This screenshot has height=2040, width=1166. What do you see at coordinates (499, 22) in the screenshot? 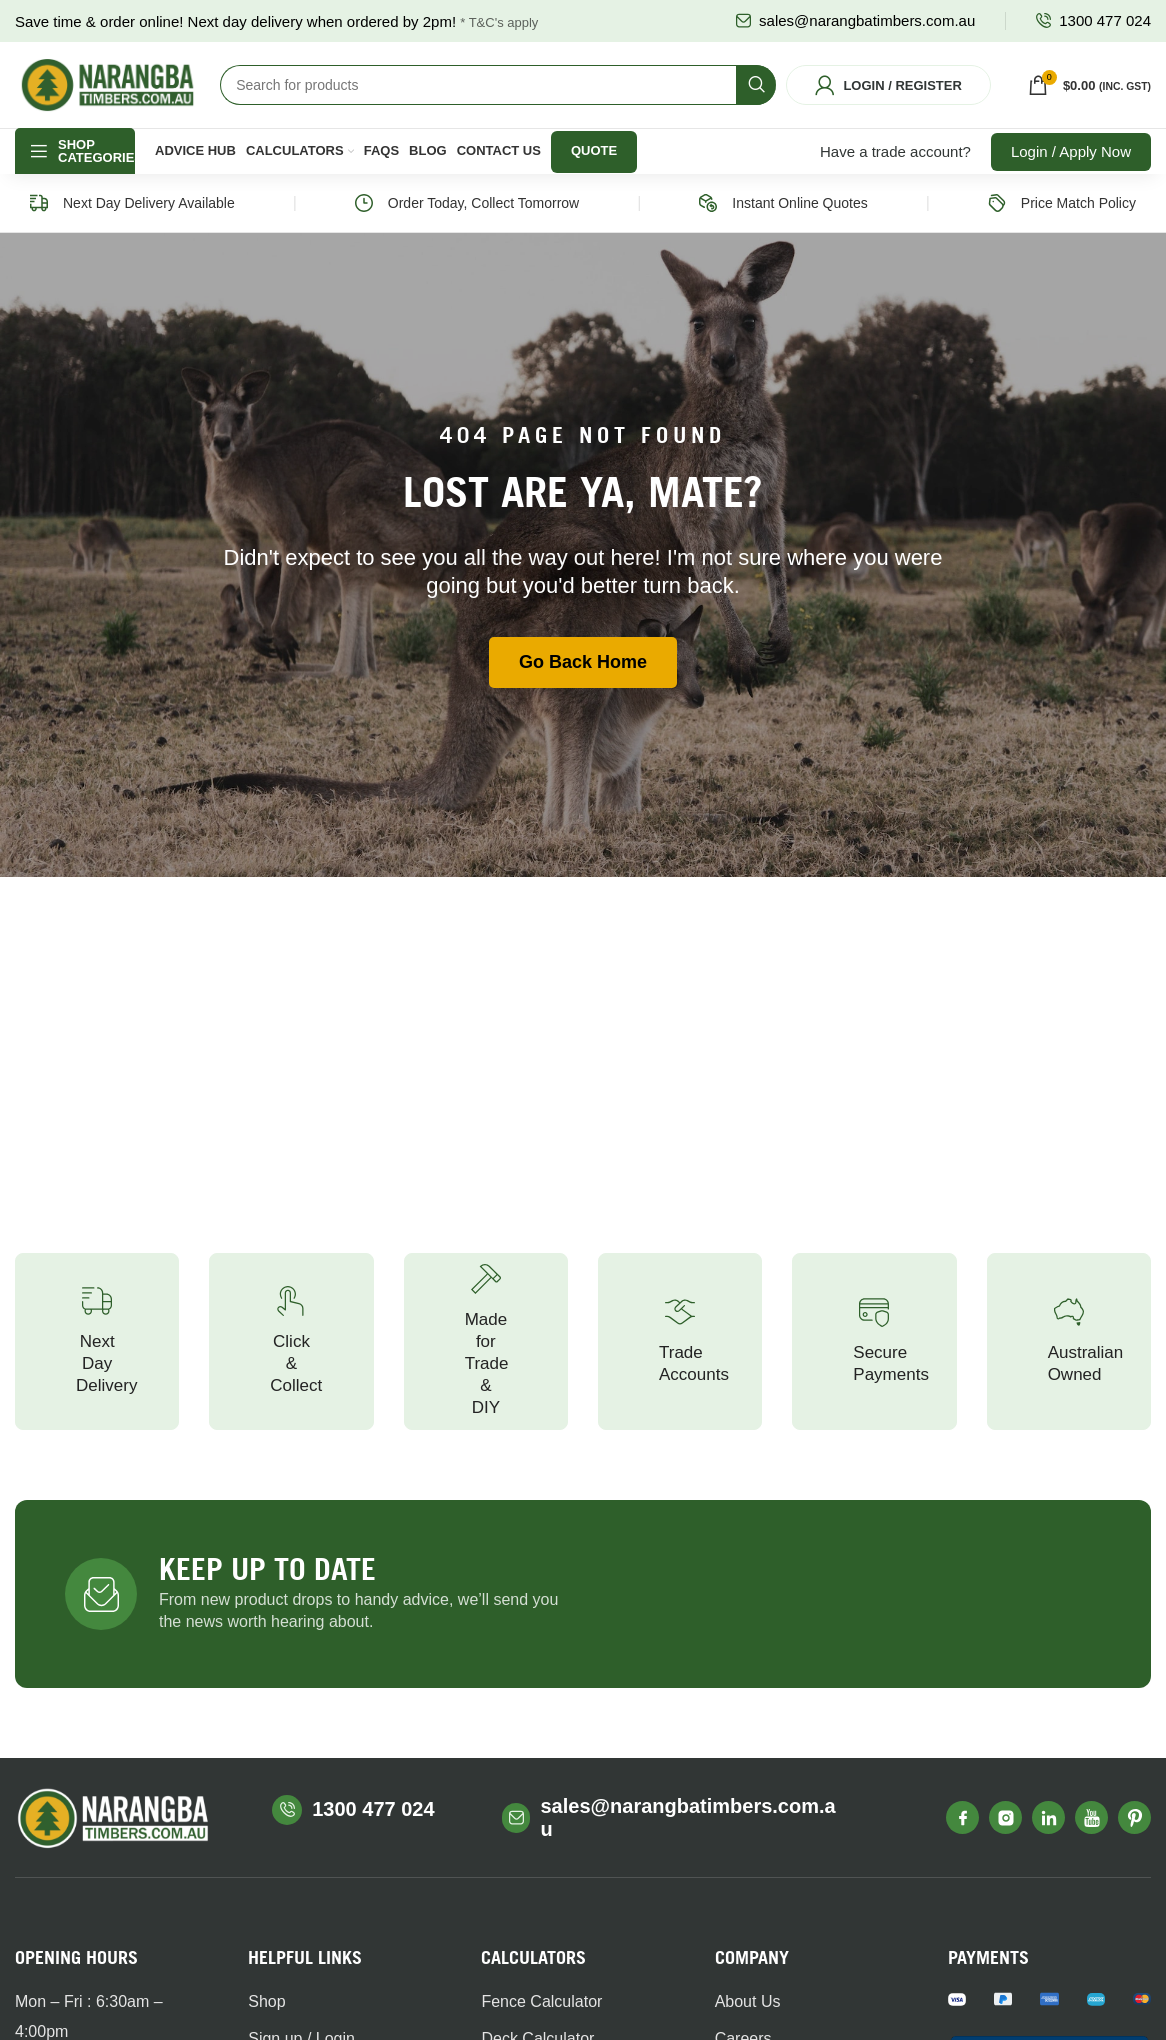
I see `* T&C's apply` at bounding box center [499, 22].